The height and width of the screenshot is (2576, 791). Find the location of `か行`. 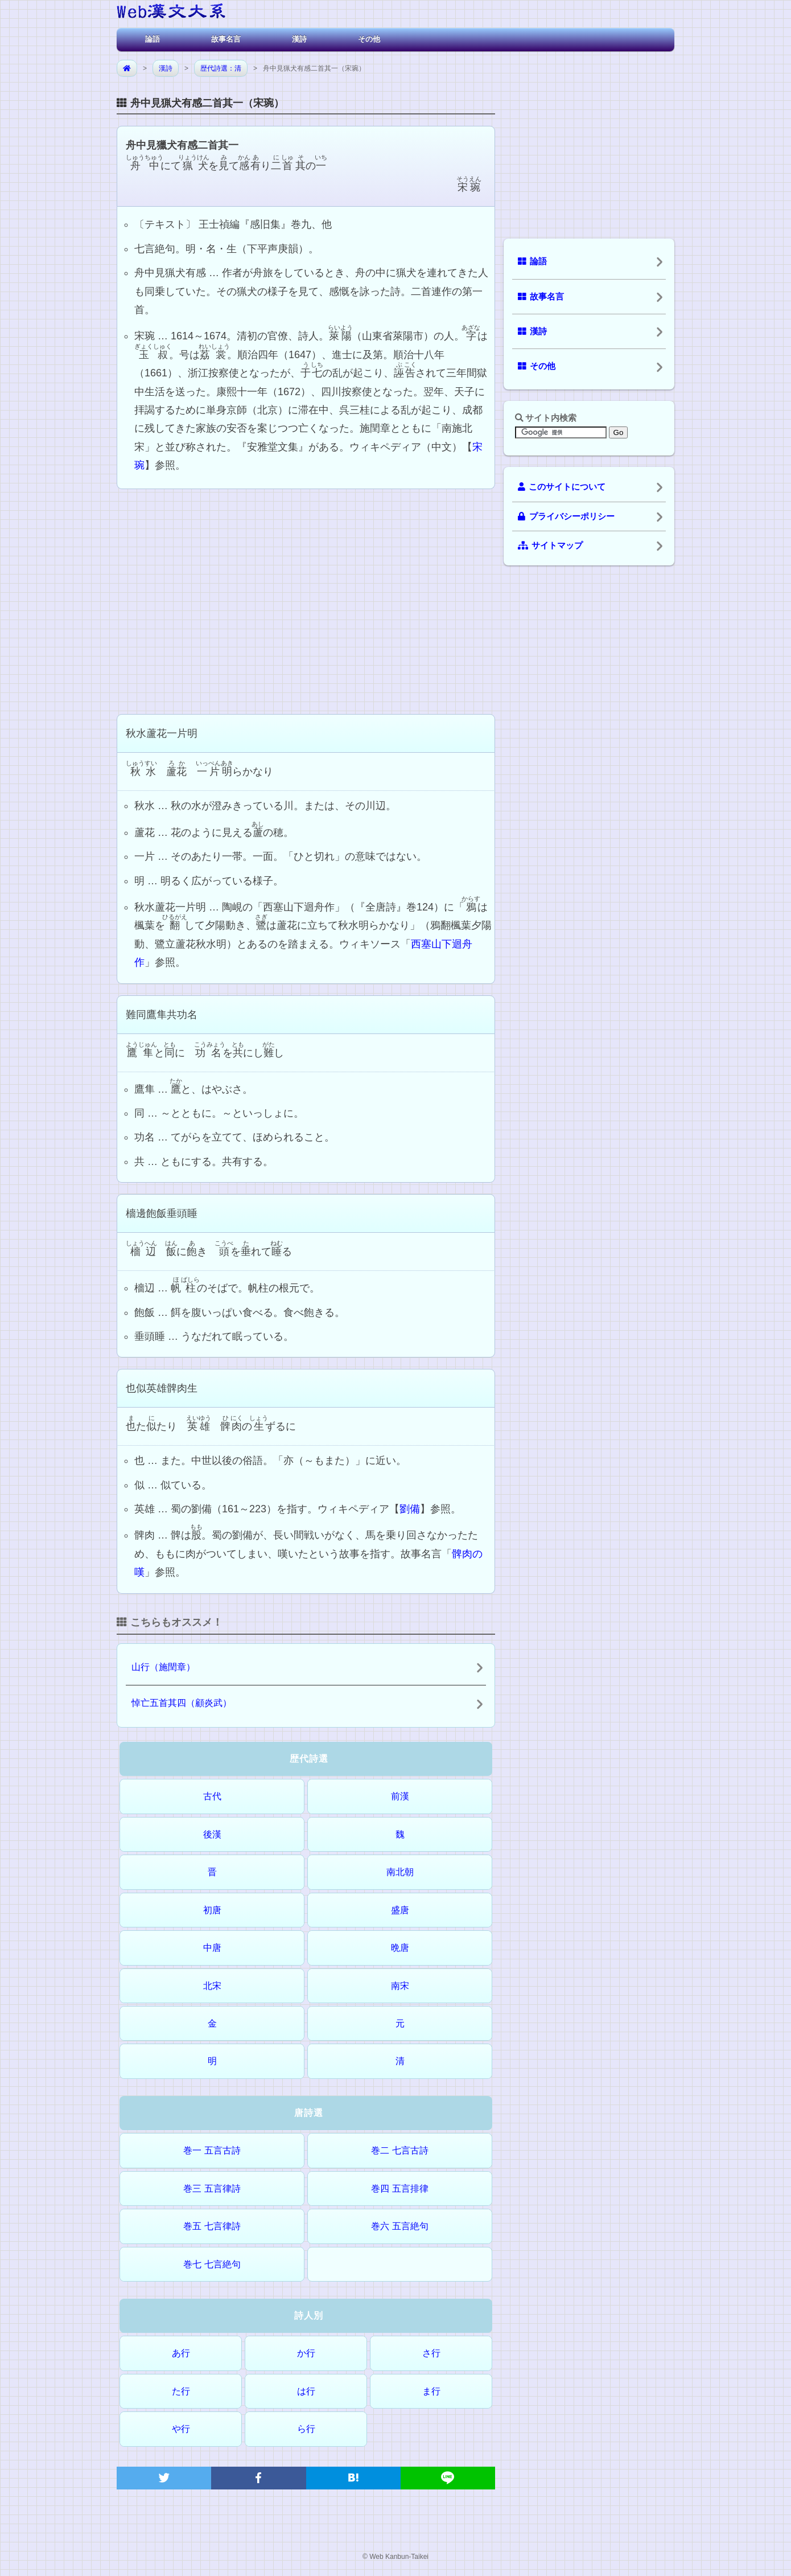

か行 is located at coordinates (306, 2353).